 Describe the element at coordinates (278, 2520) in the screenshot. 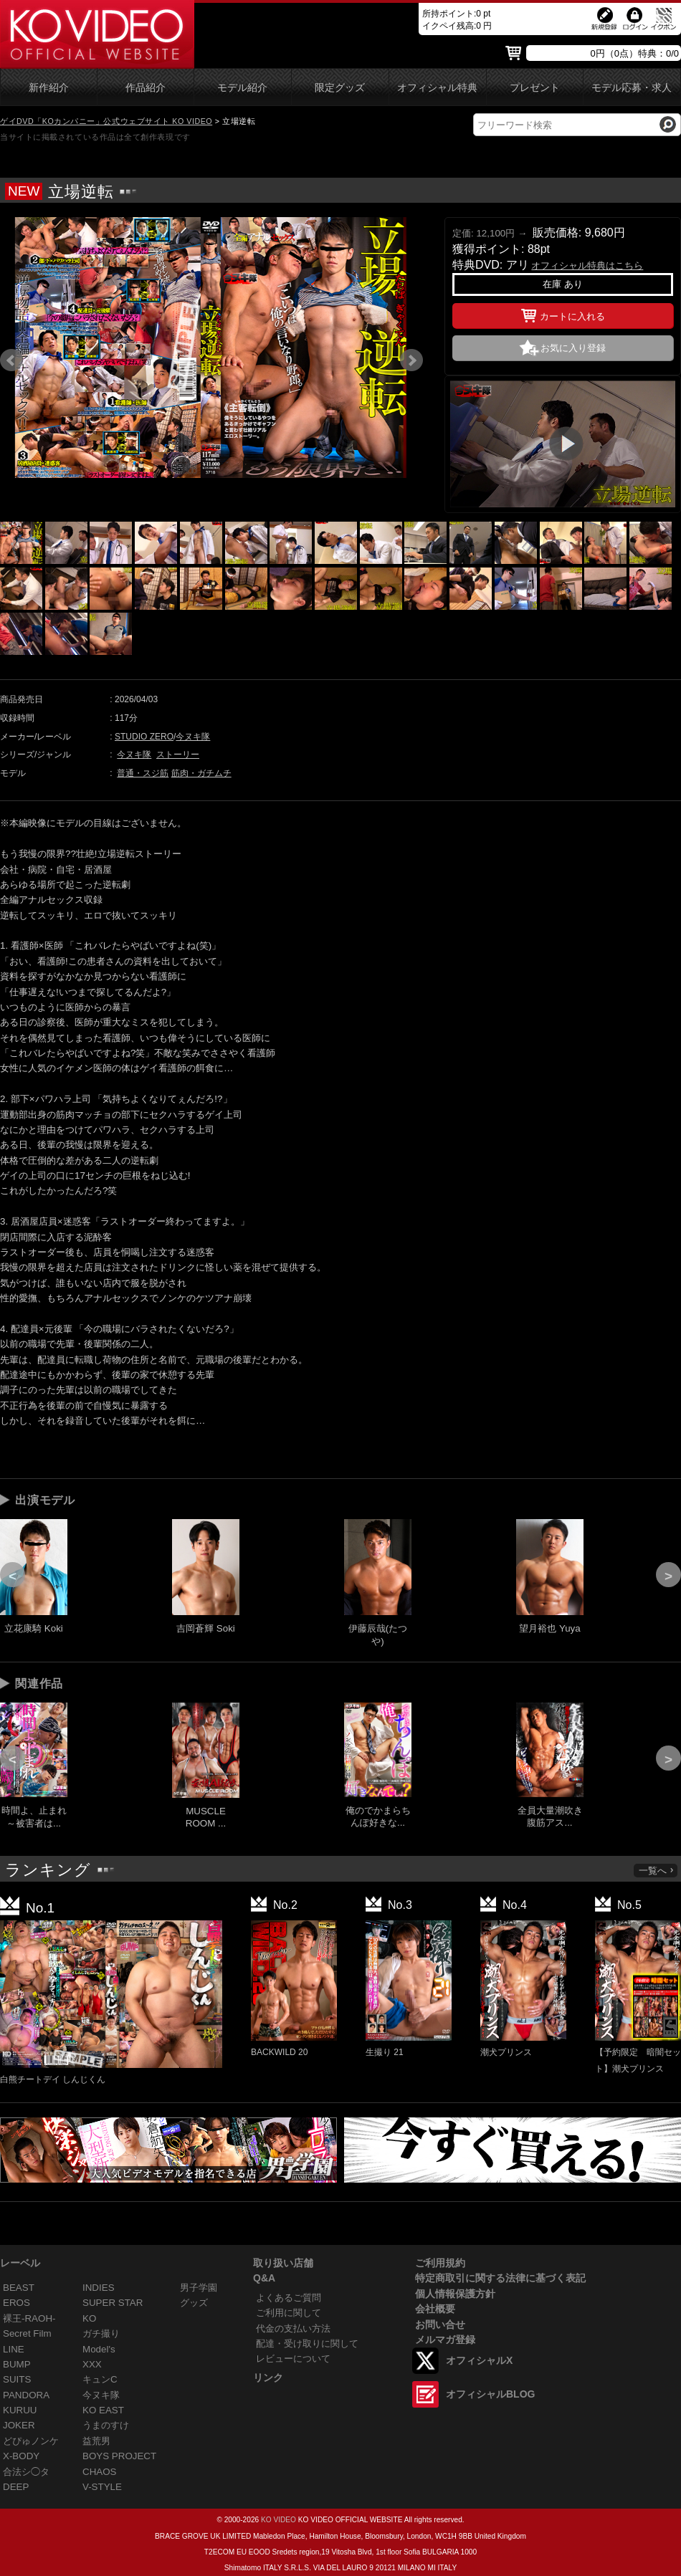

I see `KO VIDEO` at that location.